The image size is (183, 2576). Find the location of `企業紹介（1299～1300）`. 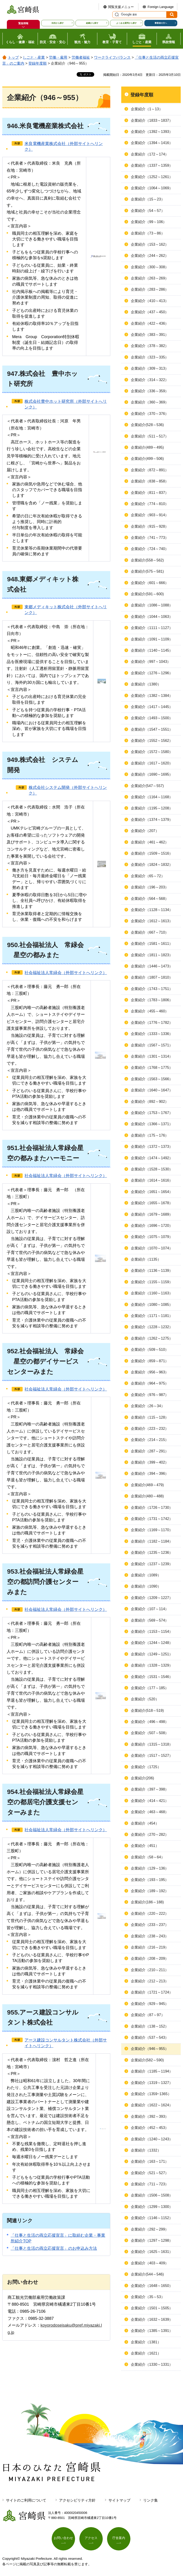

企業紹介（1299～1300） is located at coordinates (152, 2207).